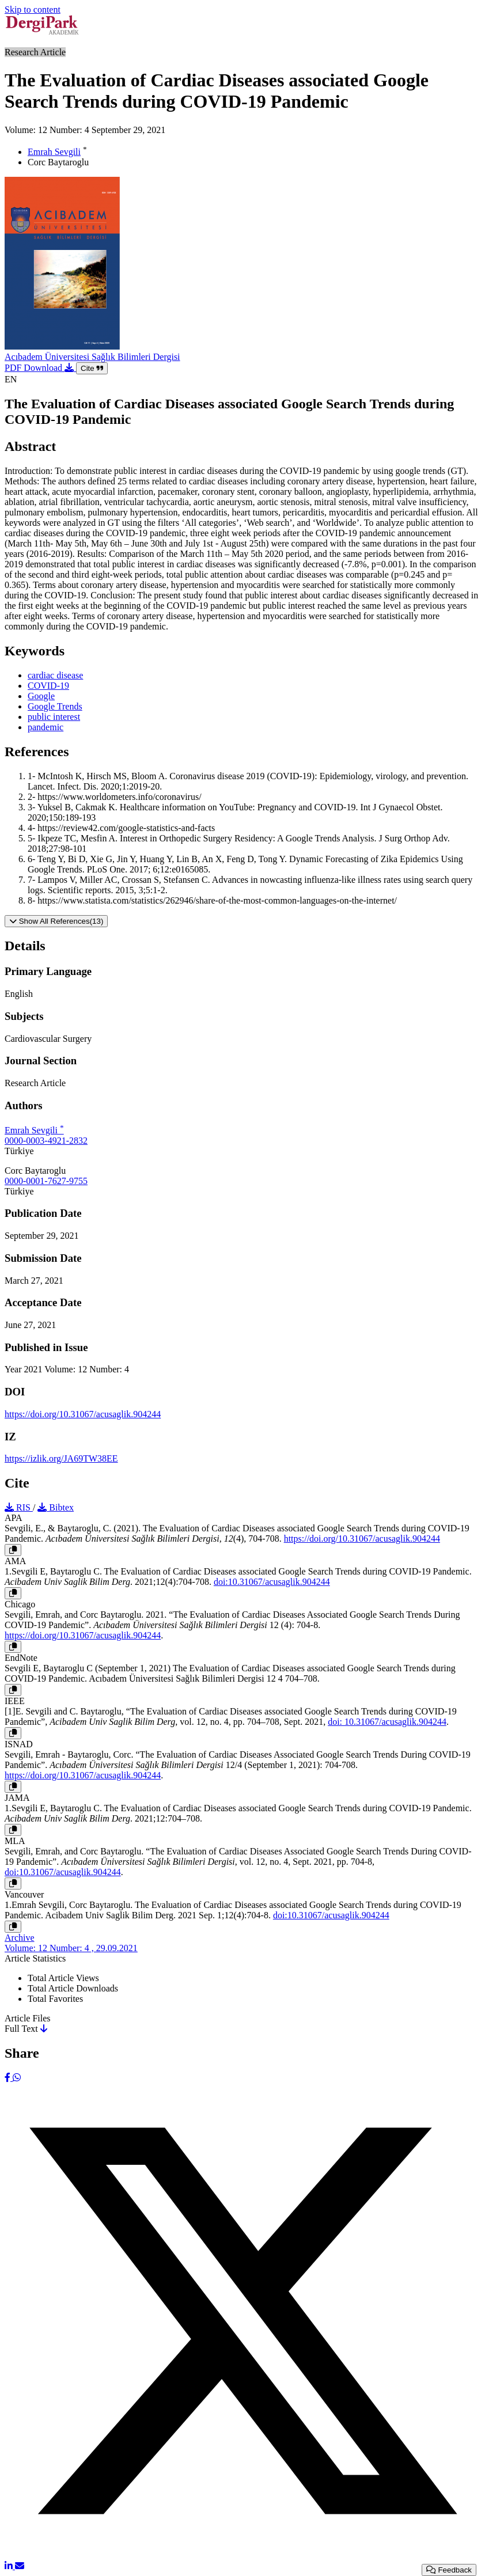 Image resolution: width=485 pixels, height=2576 pixels. Describe the element at coordinates (43, 2029) in the screenshot. I see `[Download]` at that location.